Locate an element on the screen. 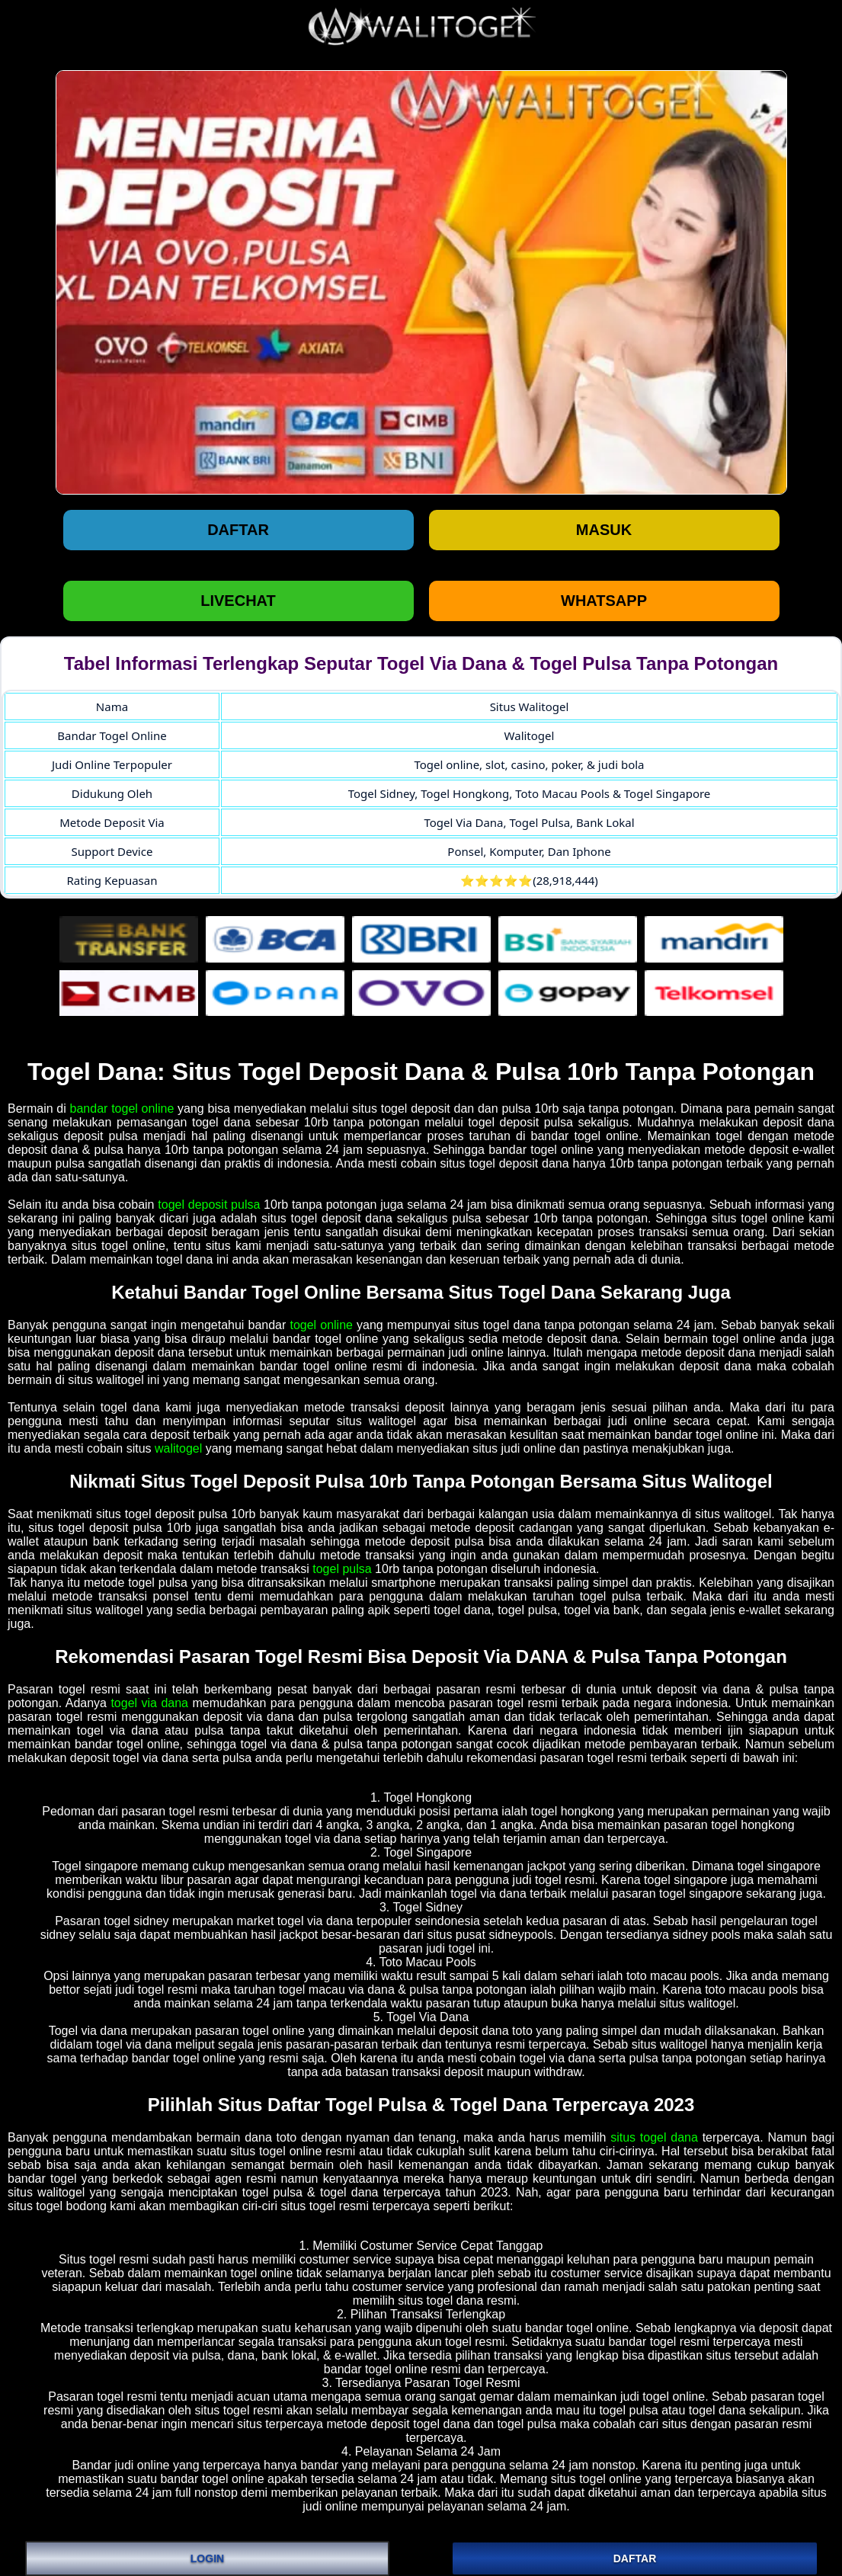 The width and height of the screenshot is (842, 2576). Masuk is located at coordinates (604, 529).